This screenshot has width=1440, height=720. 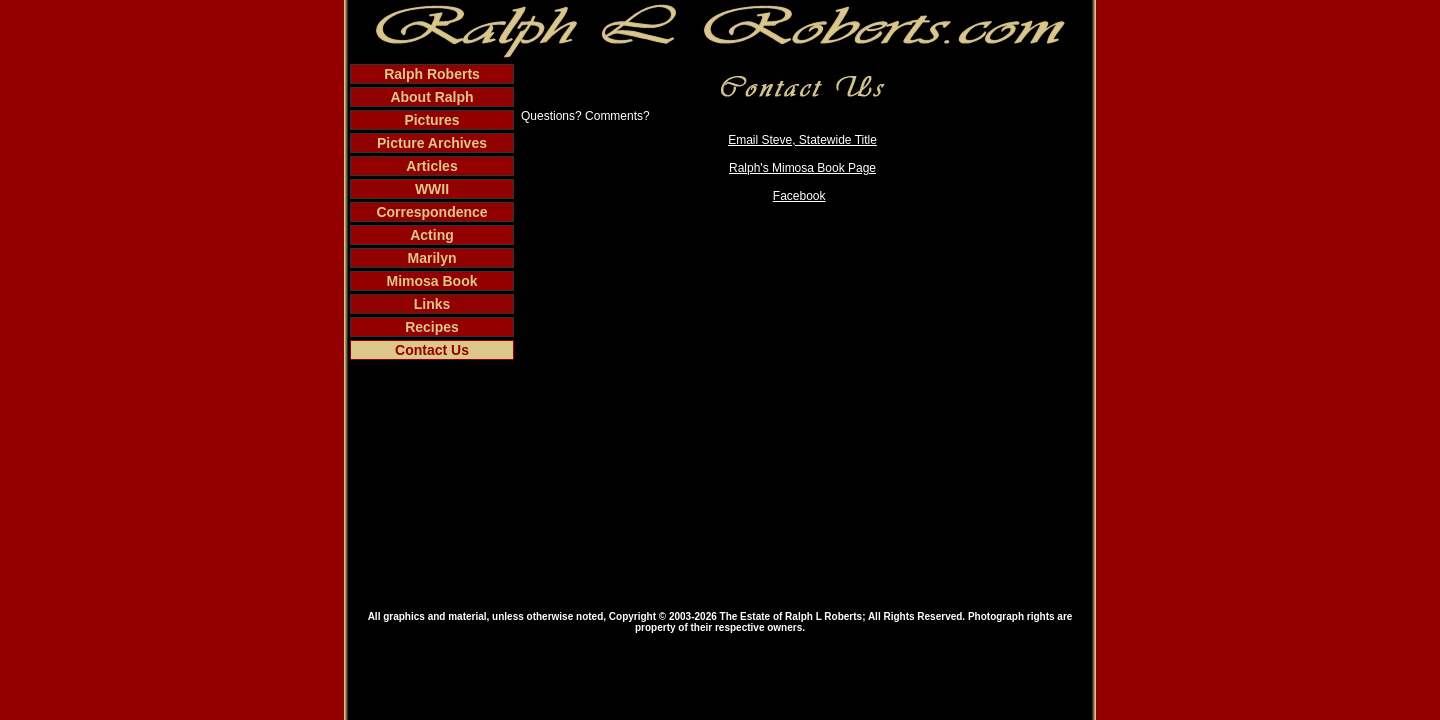 What do you see at coordinates (431, 120) in the screenshot?
I see `Pictures` at bounding box center [431, 120].